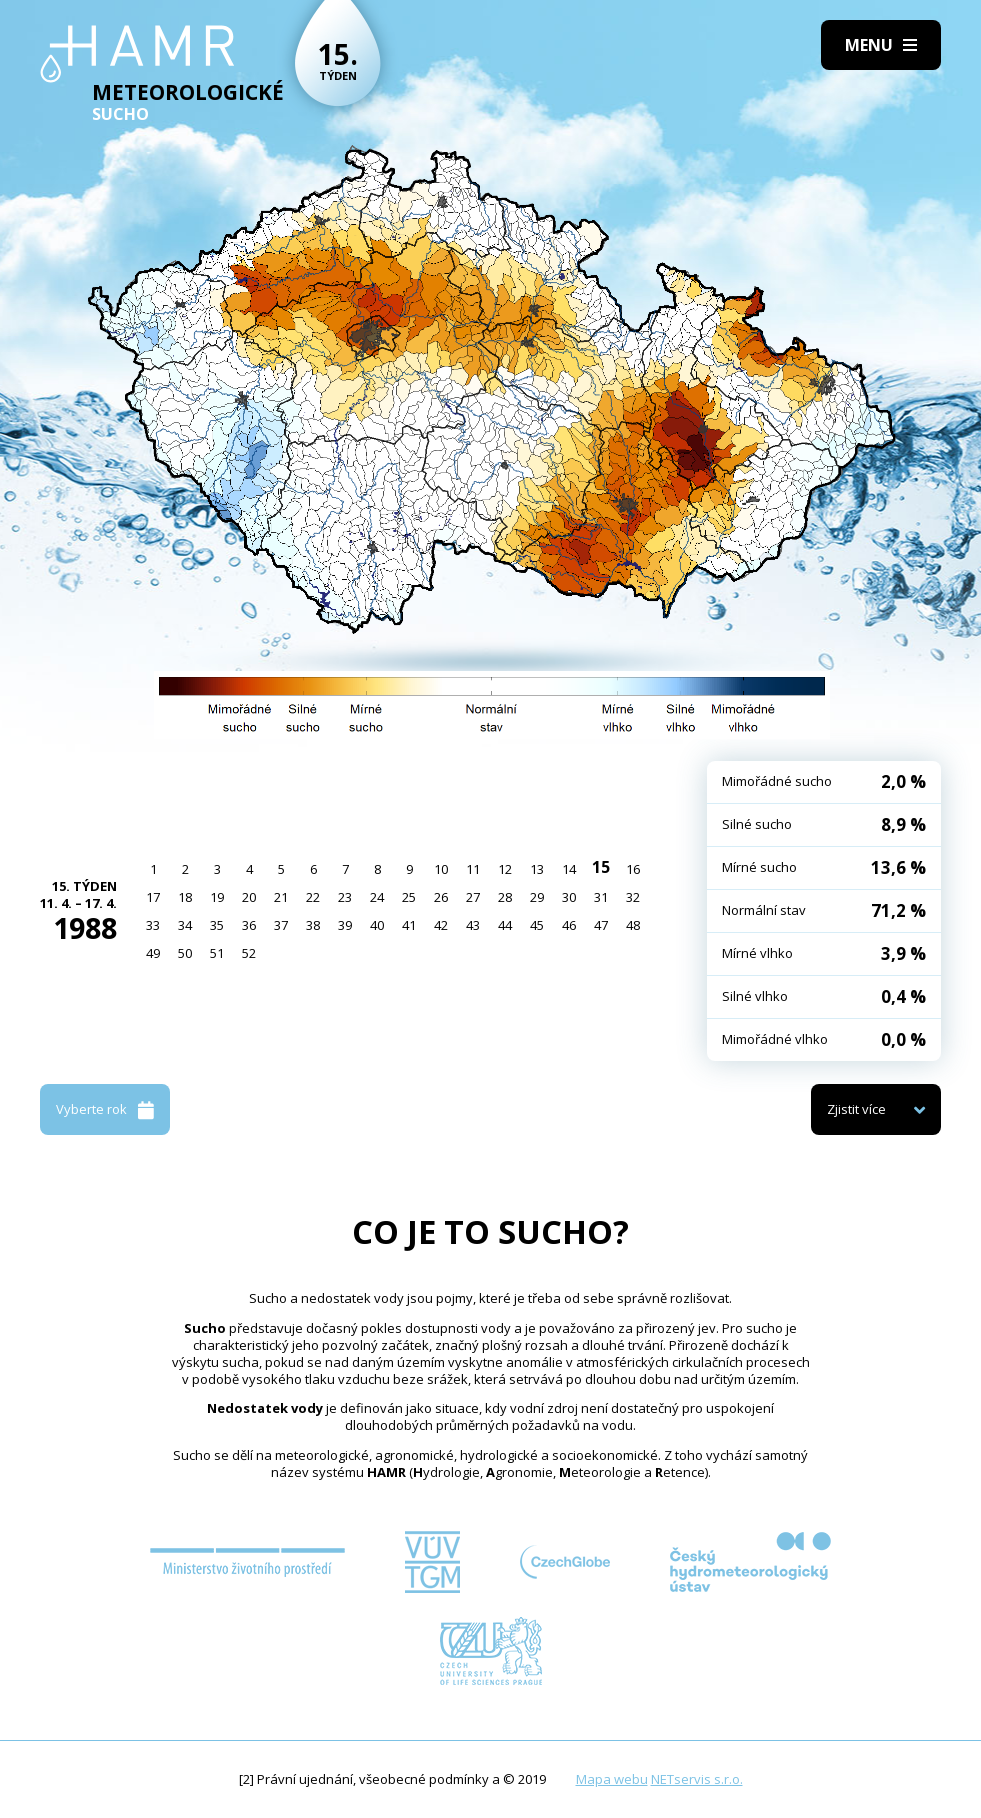 Image resolution: width=981 pixels, height=1818 pixels. I want to click on Mapa webu, so click(612, 1779).